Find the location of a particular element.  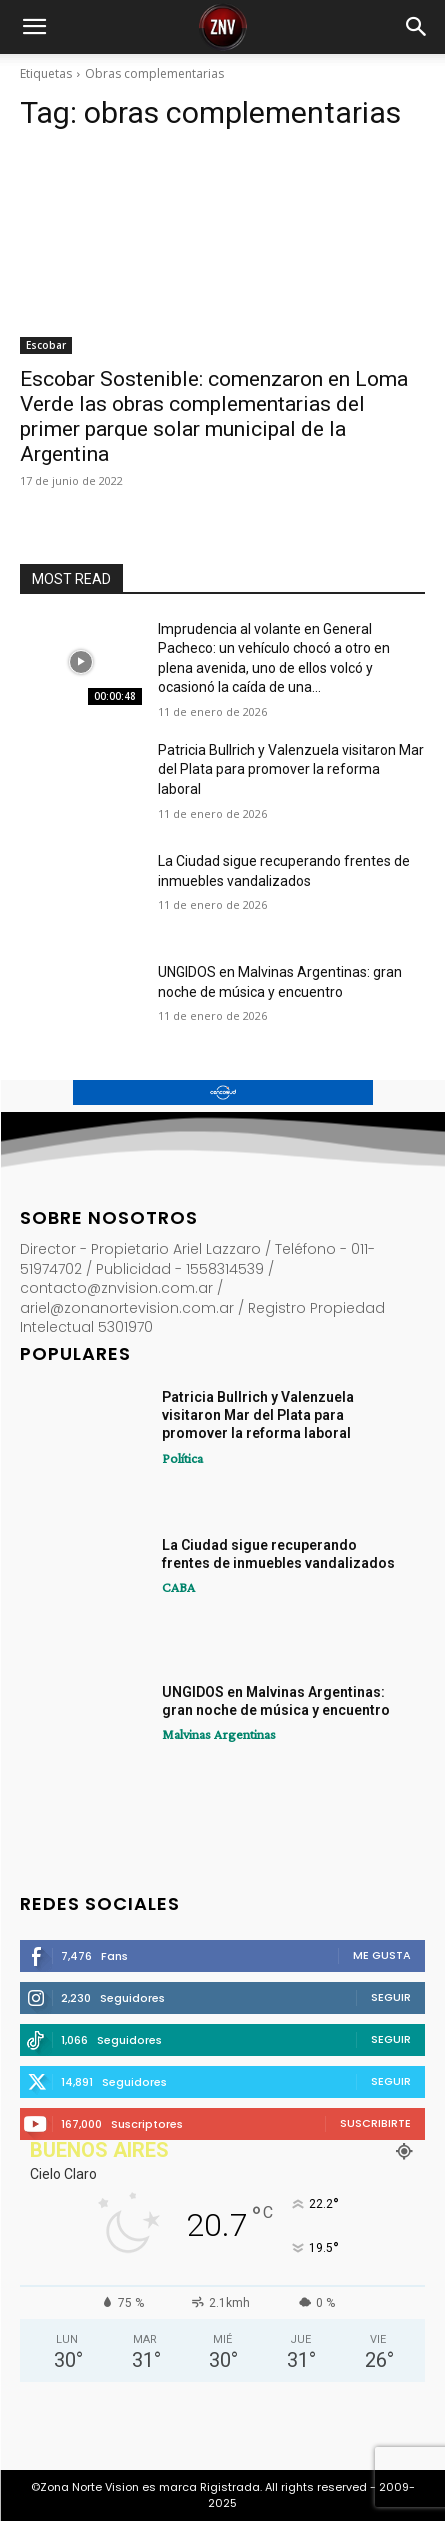

CABA is located at coordinates (178, 1587).